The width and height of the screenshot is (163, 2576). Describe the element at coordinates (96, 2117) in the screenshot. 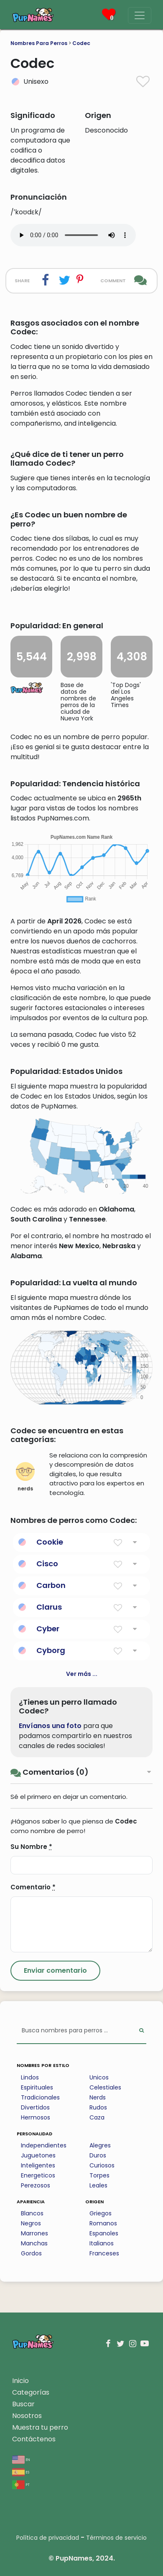

I see `Caza` at that location.